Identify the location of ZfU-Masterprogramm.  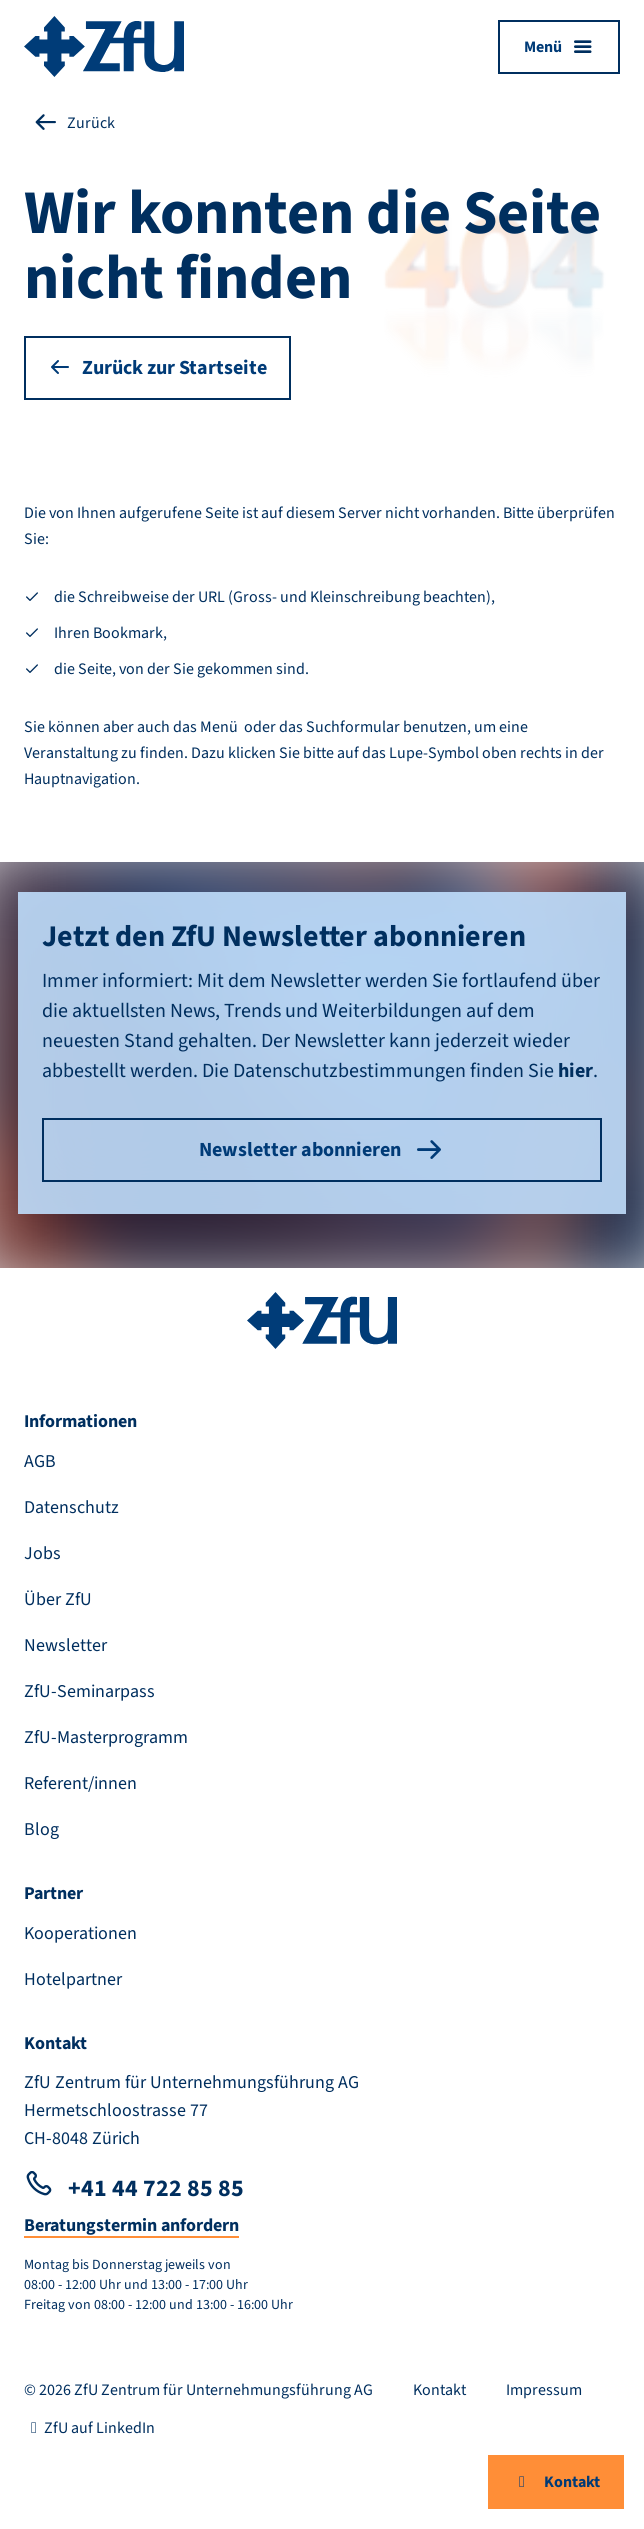
(106, 1737).